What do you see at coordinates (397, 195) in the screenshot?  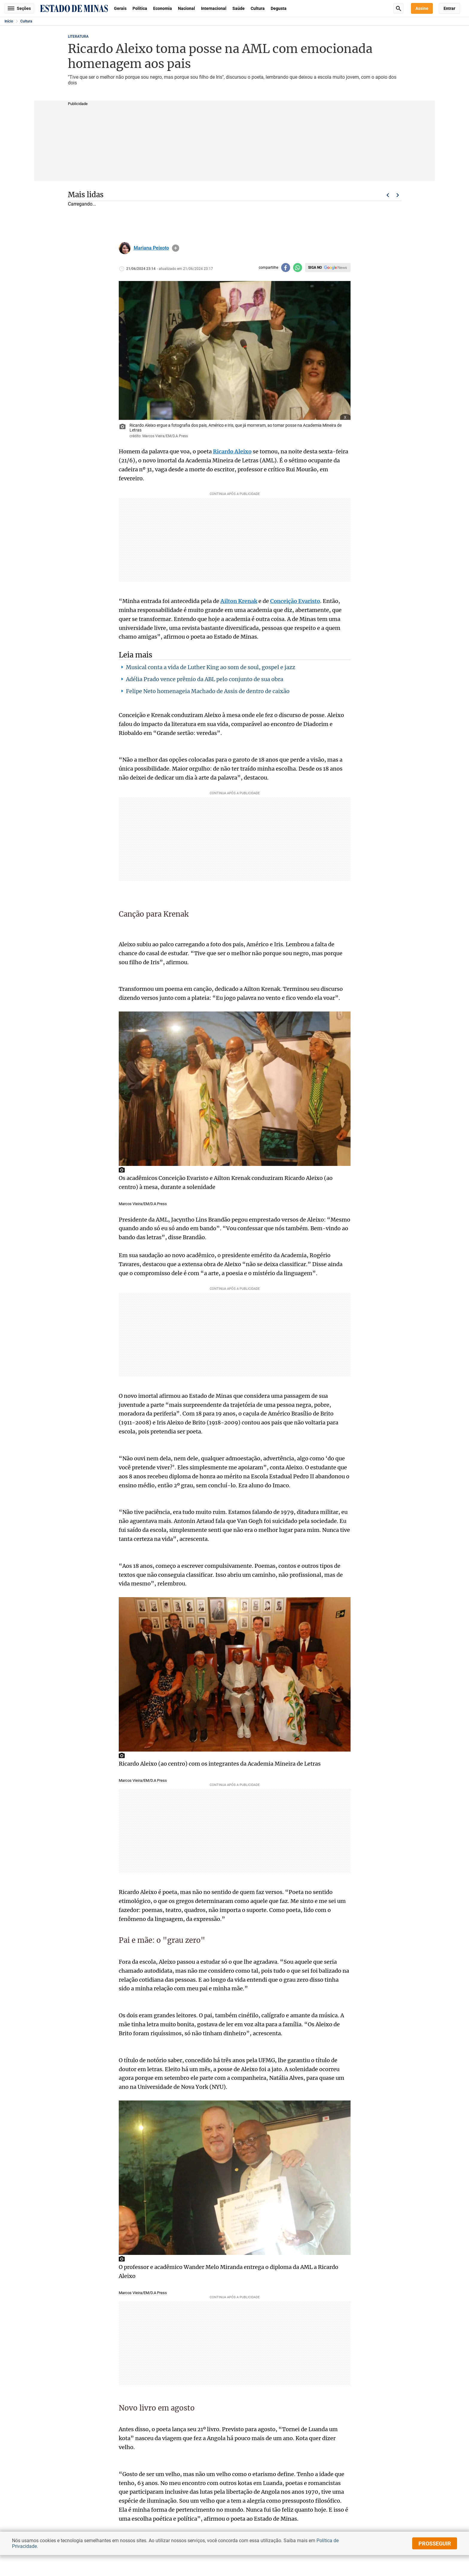 I see `Próximo` at bounding box center [397, 195].